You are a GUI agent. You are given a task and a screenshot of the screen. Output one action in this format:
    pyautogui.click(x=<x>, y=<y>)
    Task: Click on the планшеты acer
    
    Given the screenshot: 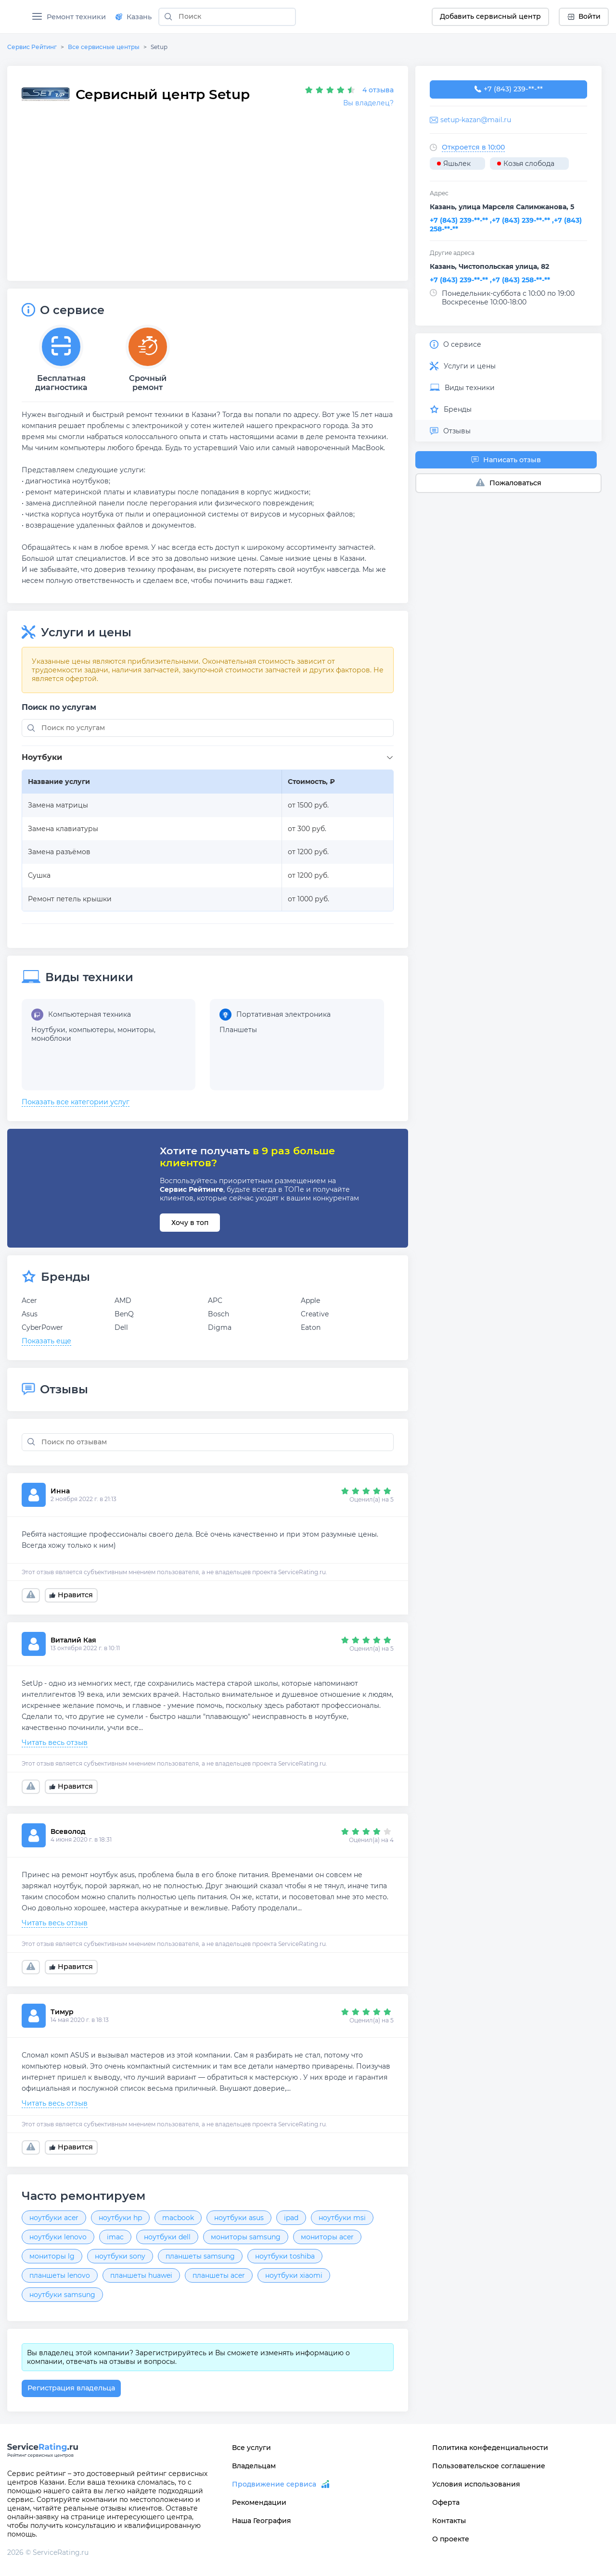 What is the action you would take?
    pyautogui.click(x=218, y=2275)
    